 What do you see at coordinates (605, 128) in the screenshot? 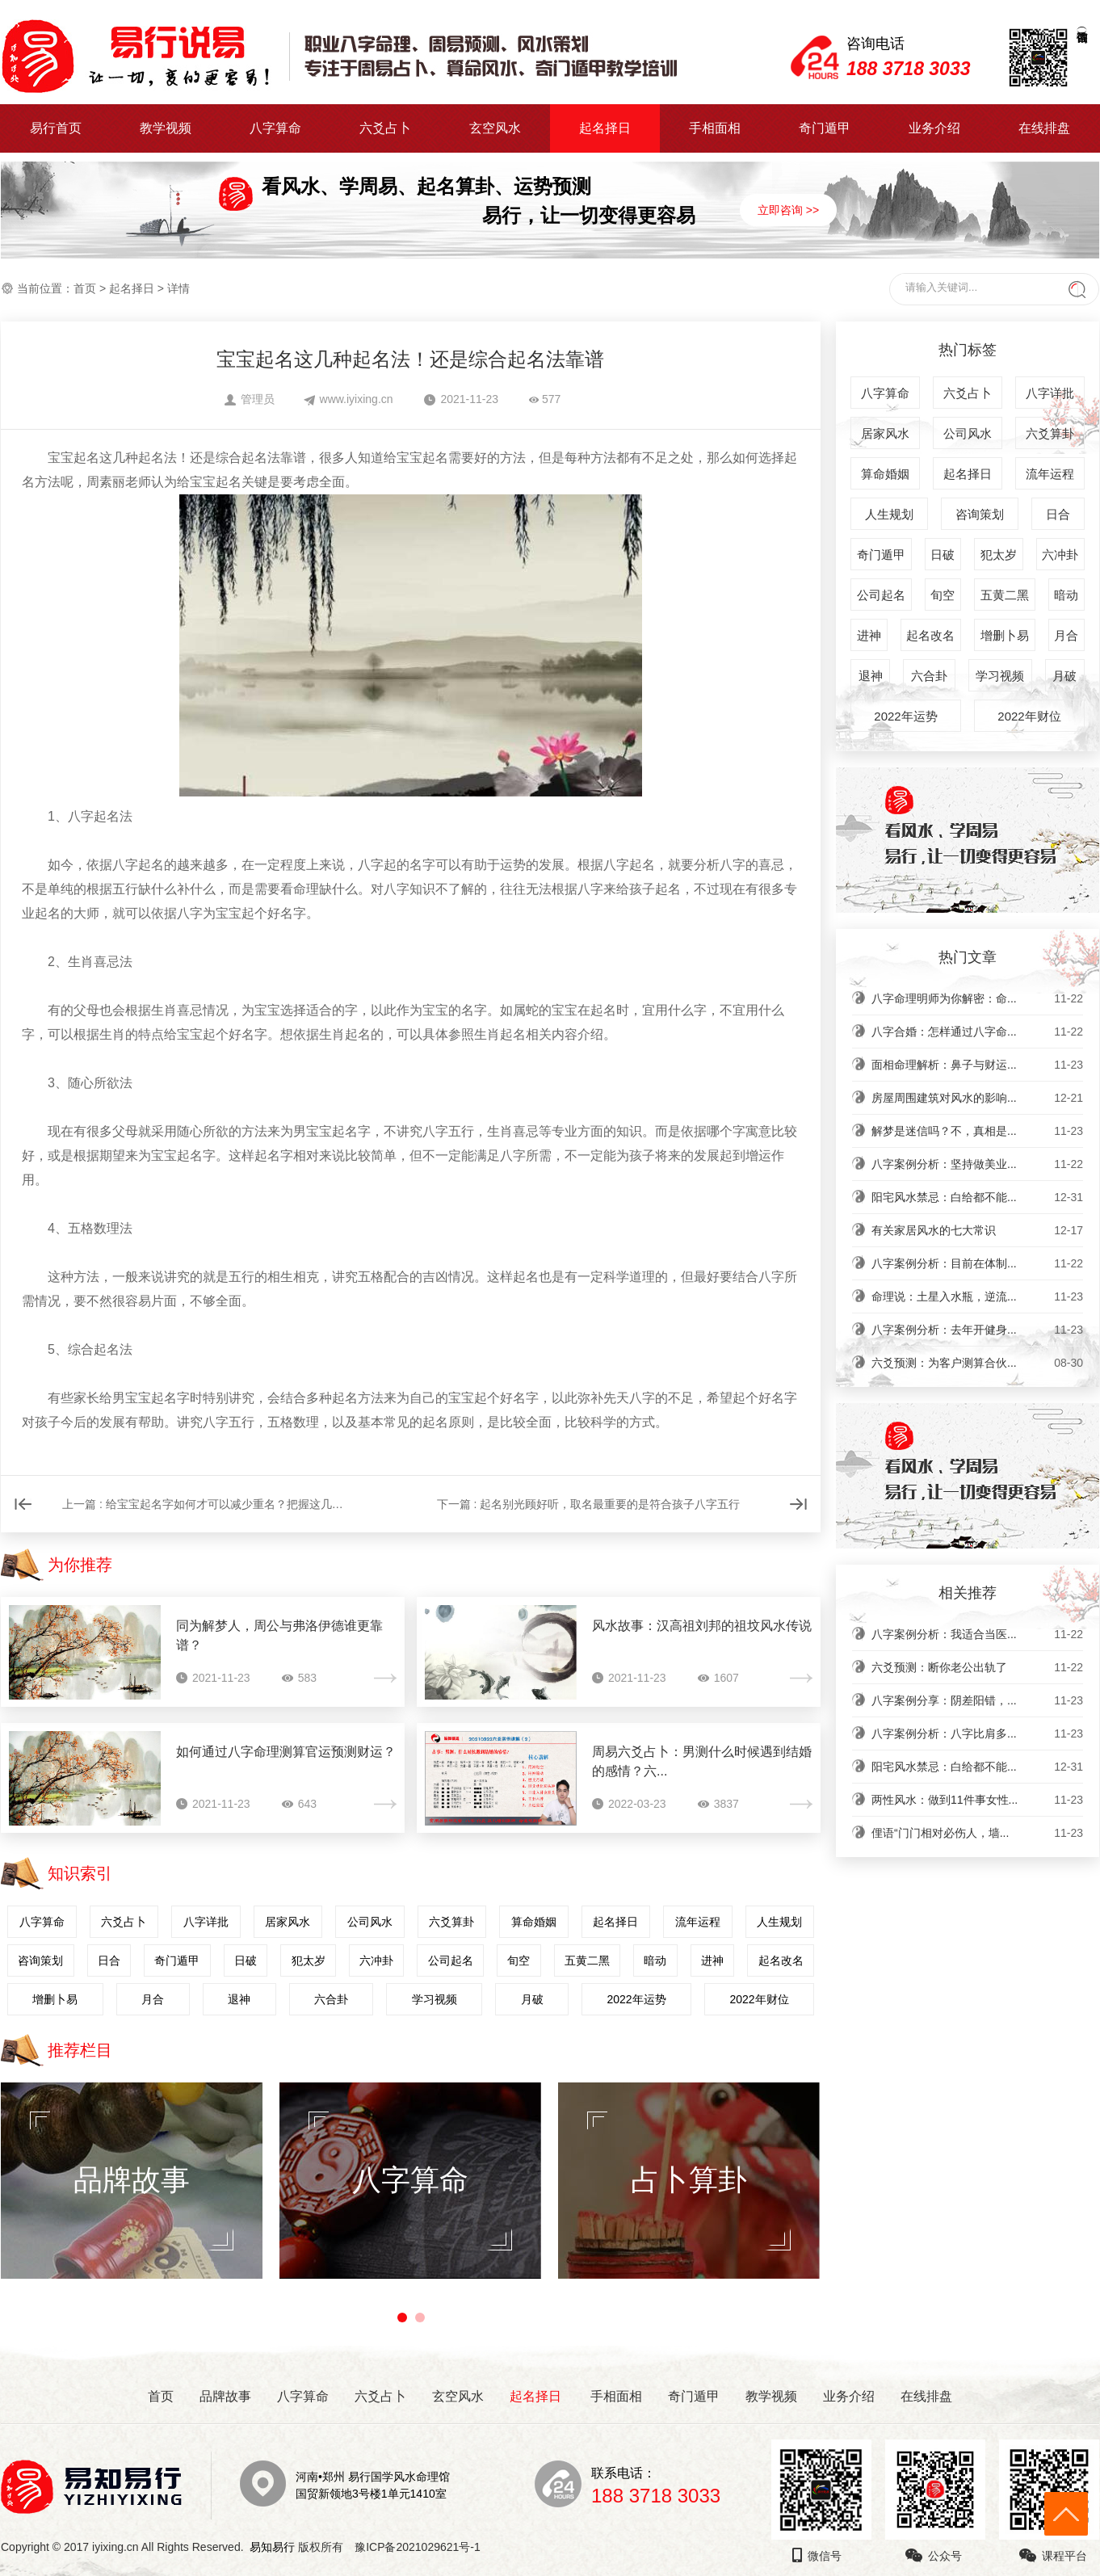
I see `起名择日` at bounding box center [605, 128].